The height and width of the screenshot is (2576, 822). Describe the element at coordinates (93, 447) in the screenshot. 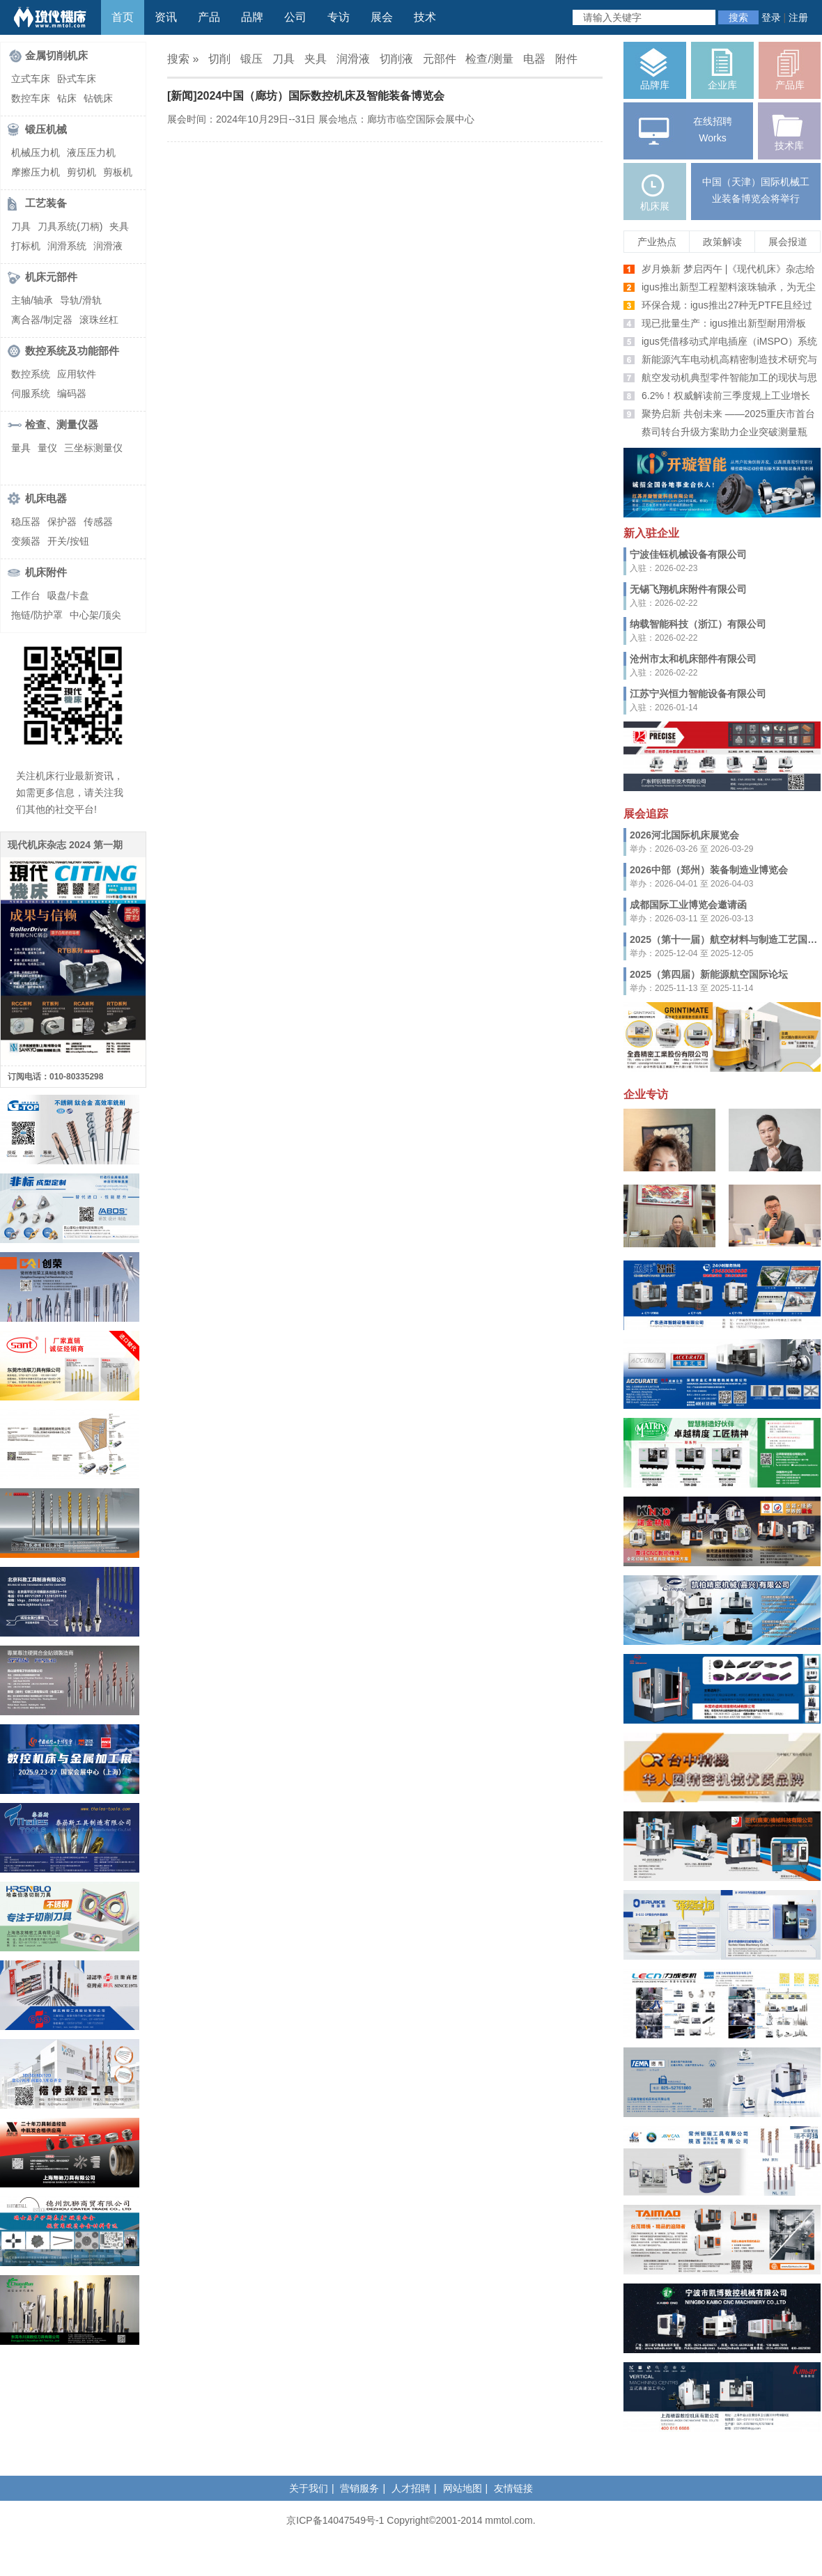

I see `三坐标测量仪` at that location.